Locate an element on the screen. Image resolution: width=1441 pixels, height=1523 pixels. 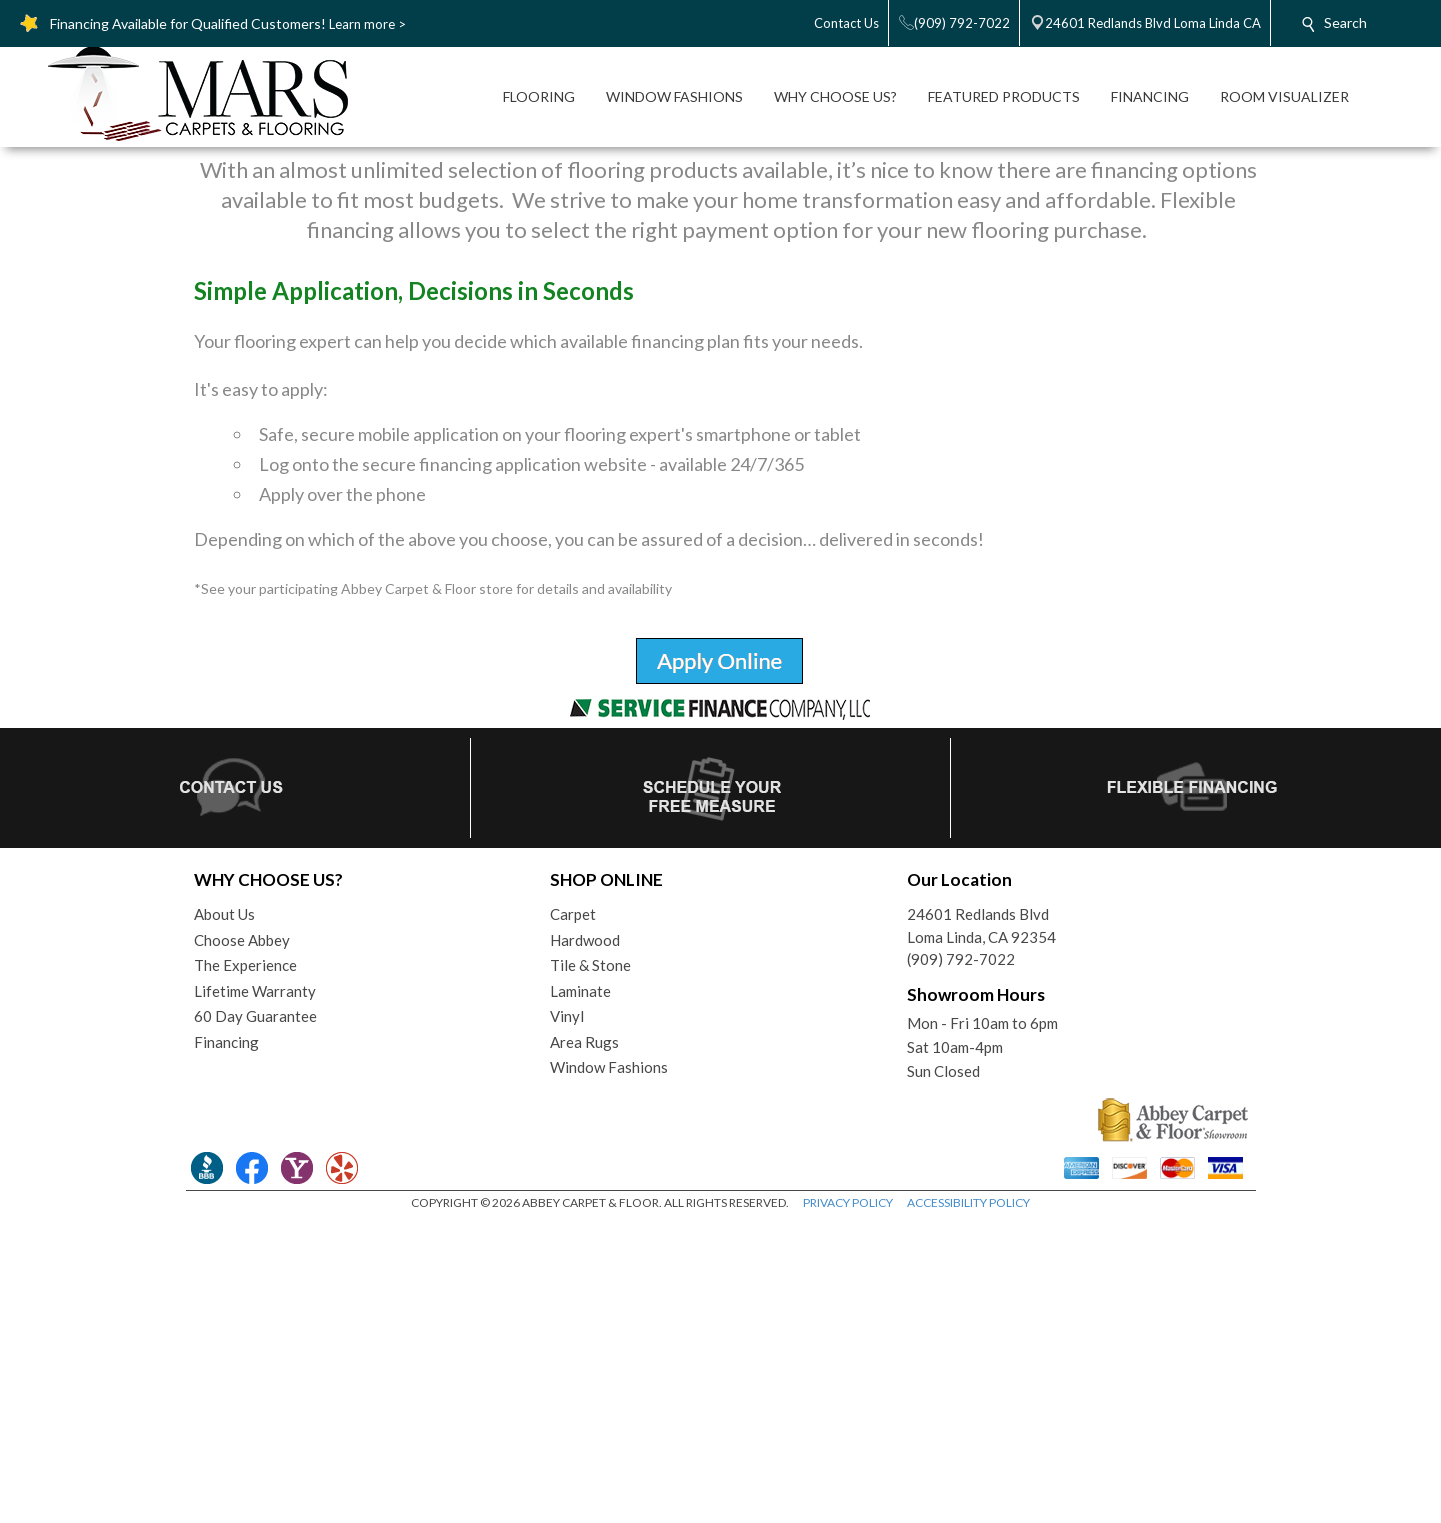
24601 Redlands BlvdLoma Linda, CA 92354 is located at coordinates (981, 1225).